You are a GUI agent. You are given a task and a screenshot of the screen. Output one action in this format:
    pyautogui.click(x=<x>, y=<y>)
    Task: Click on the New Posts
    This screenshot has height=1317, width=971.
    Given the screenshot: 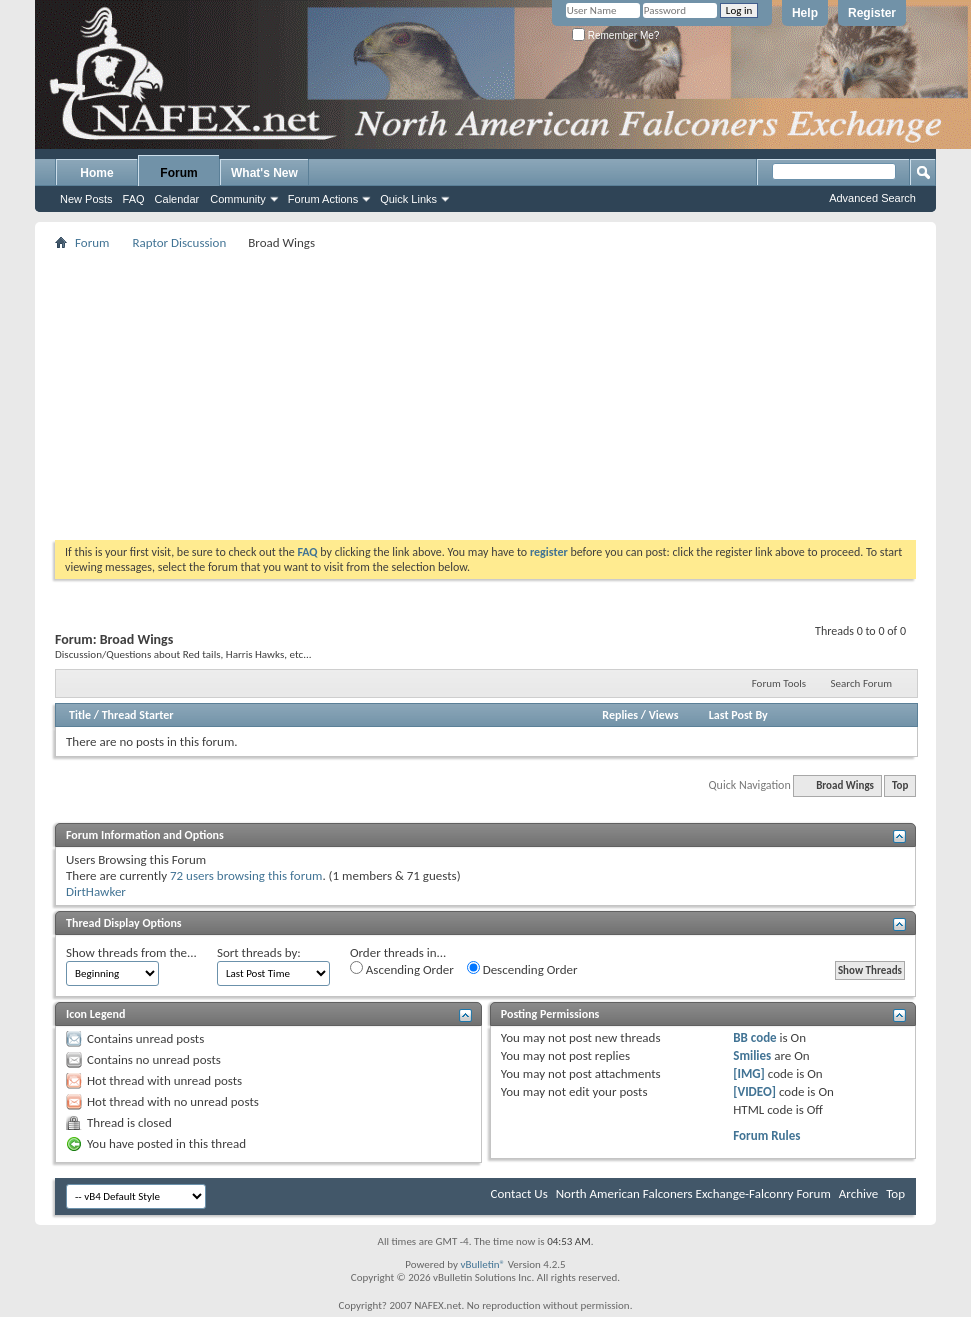 What is the action you would take?
    pyautogui.click(x=86, y=199)
    